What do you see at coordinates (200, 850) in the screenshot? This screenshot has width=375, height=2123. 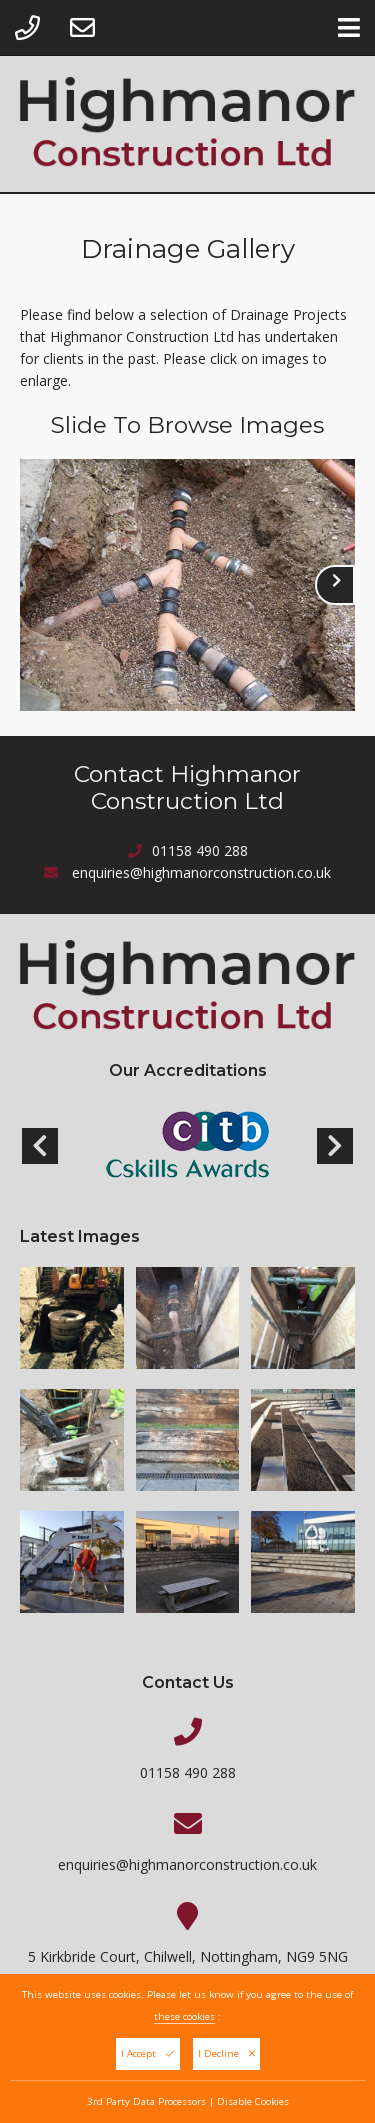 I see `01158 490 288` at bounding box center [200, 850].